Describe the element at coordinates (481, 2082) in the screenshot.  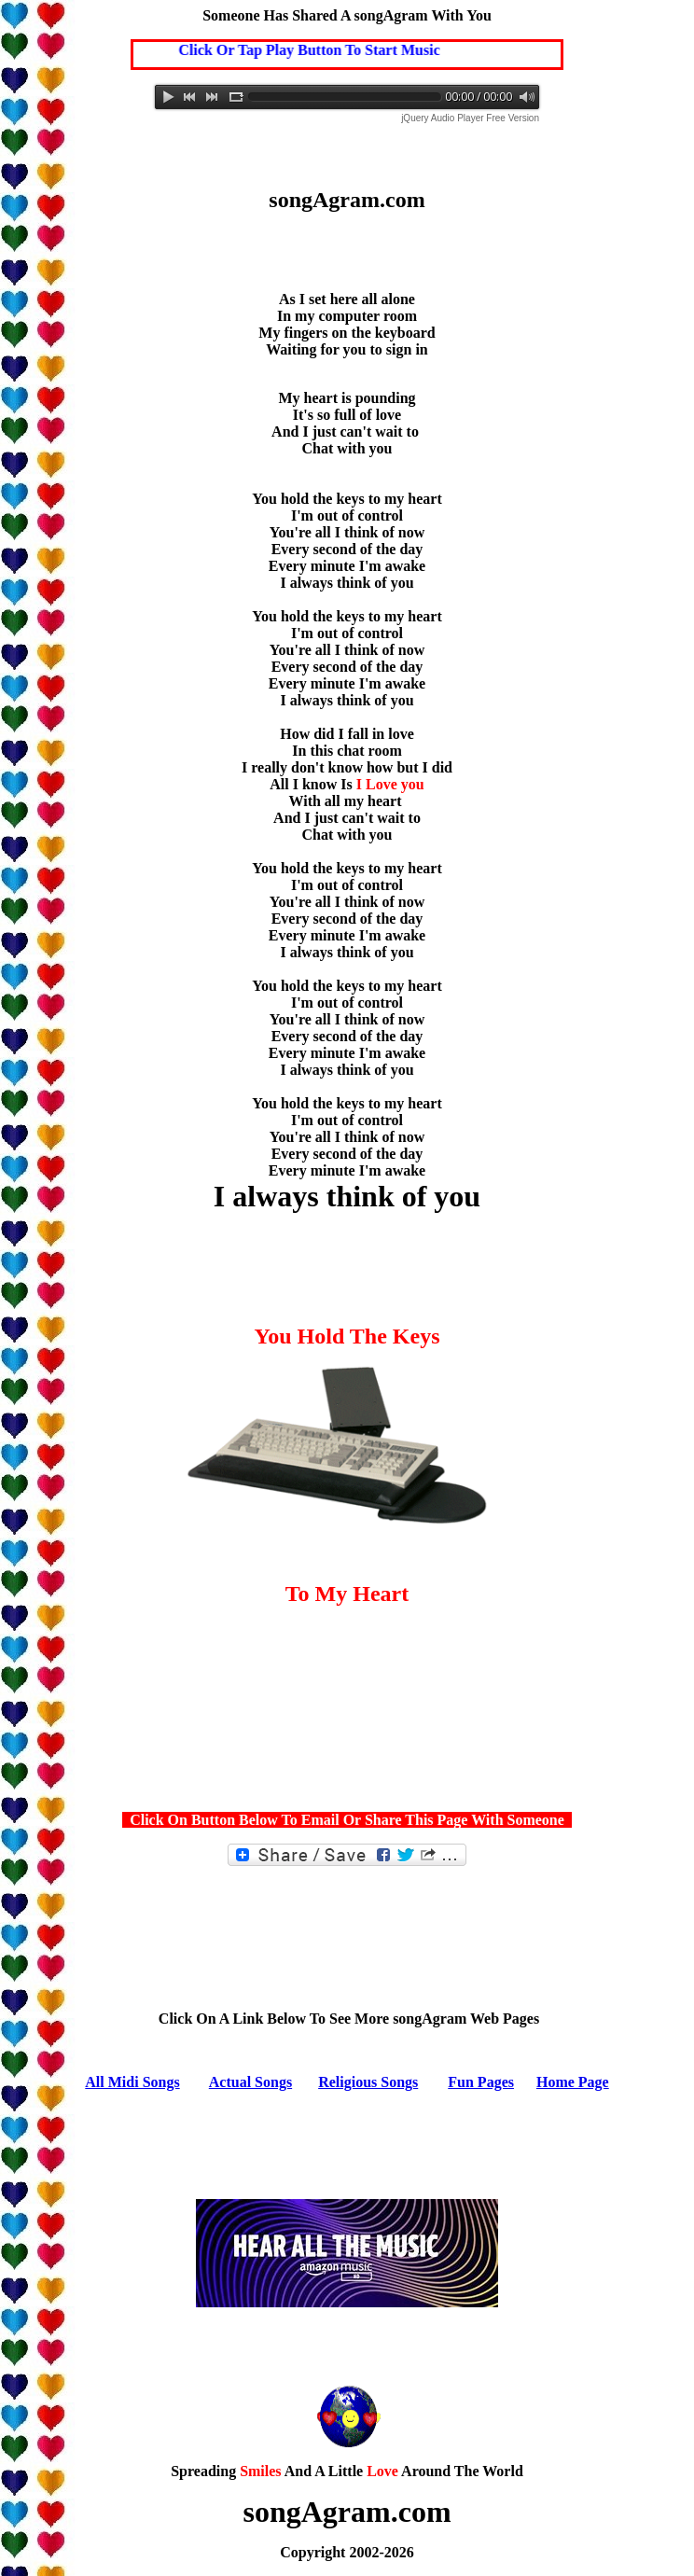
I see `Fun Pages` at that location.